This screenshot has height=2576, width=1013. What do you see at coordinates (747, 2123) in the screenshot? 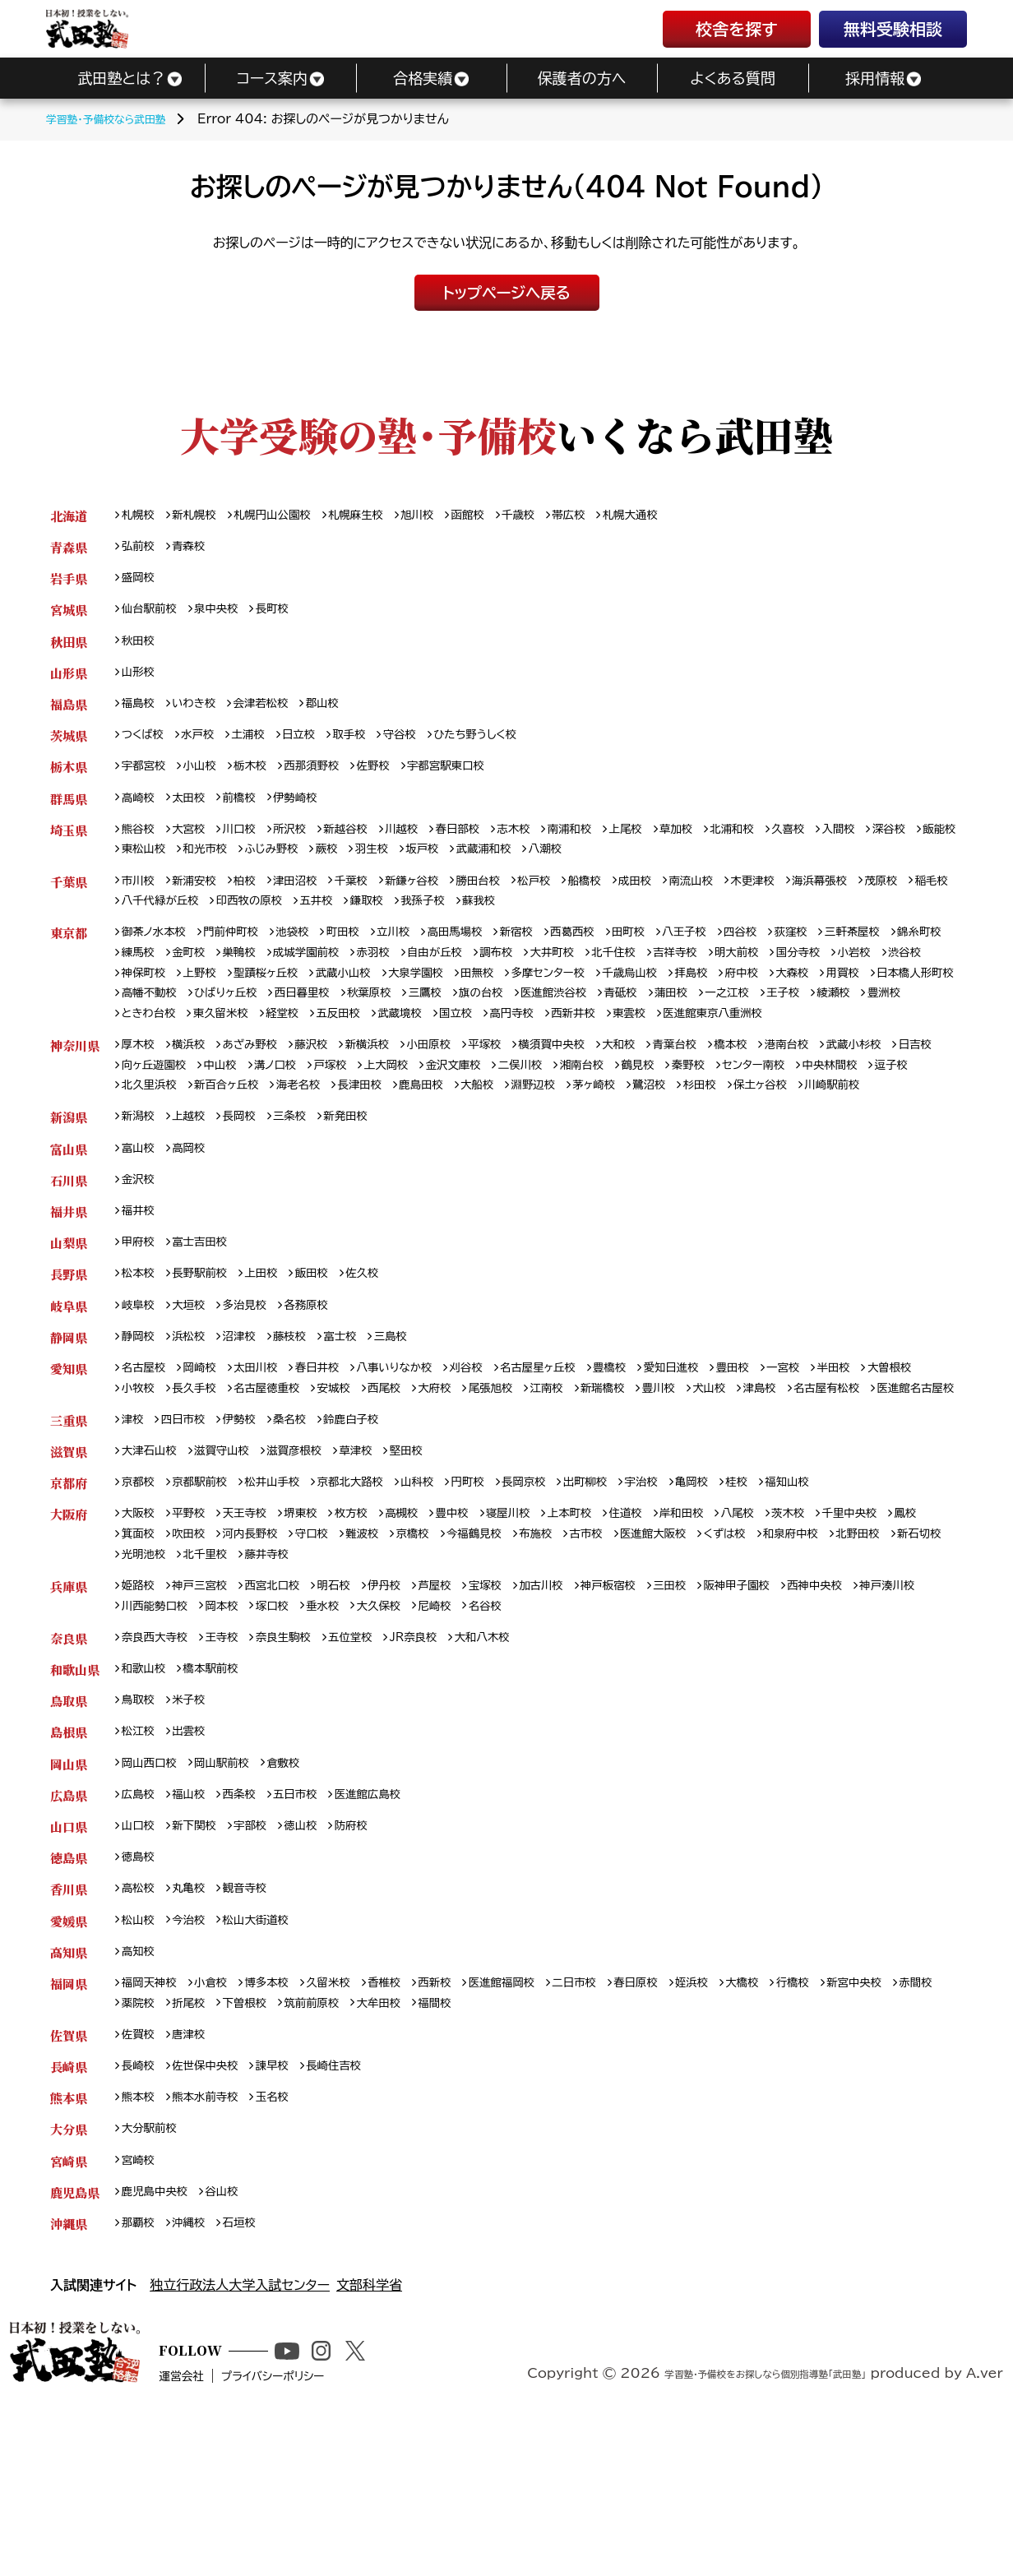
I see `姪浜校` at bounding box center [747, 2123].